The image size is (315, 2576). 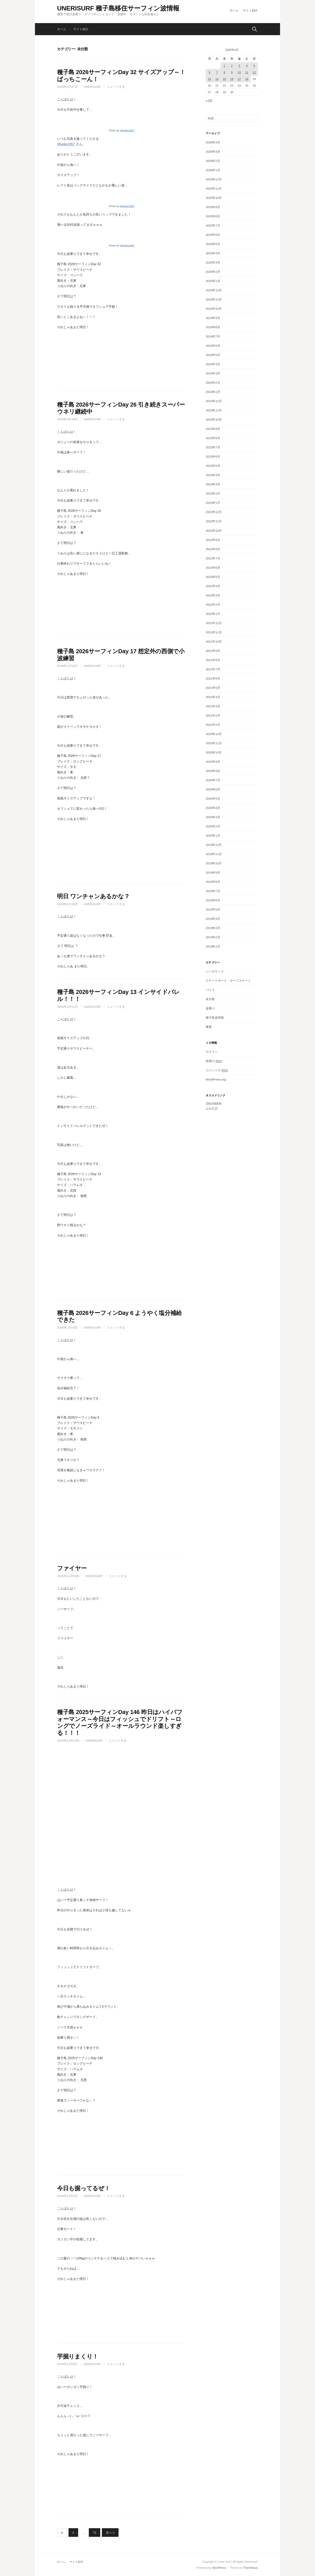 What do you see at coordinates (213, 789) in the screenshot?
I see `2020年6月` at bounding box center [213, 789].